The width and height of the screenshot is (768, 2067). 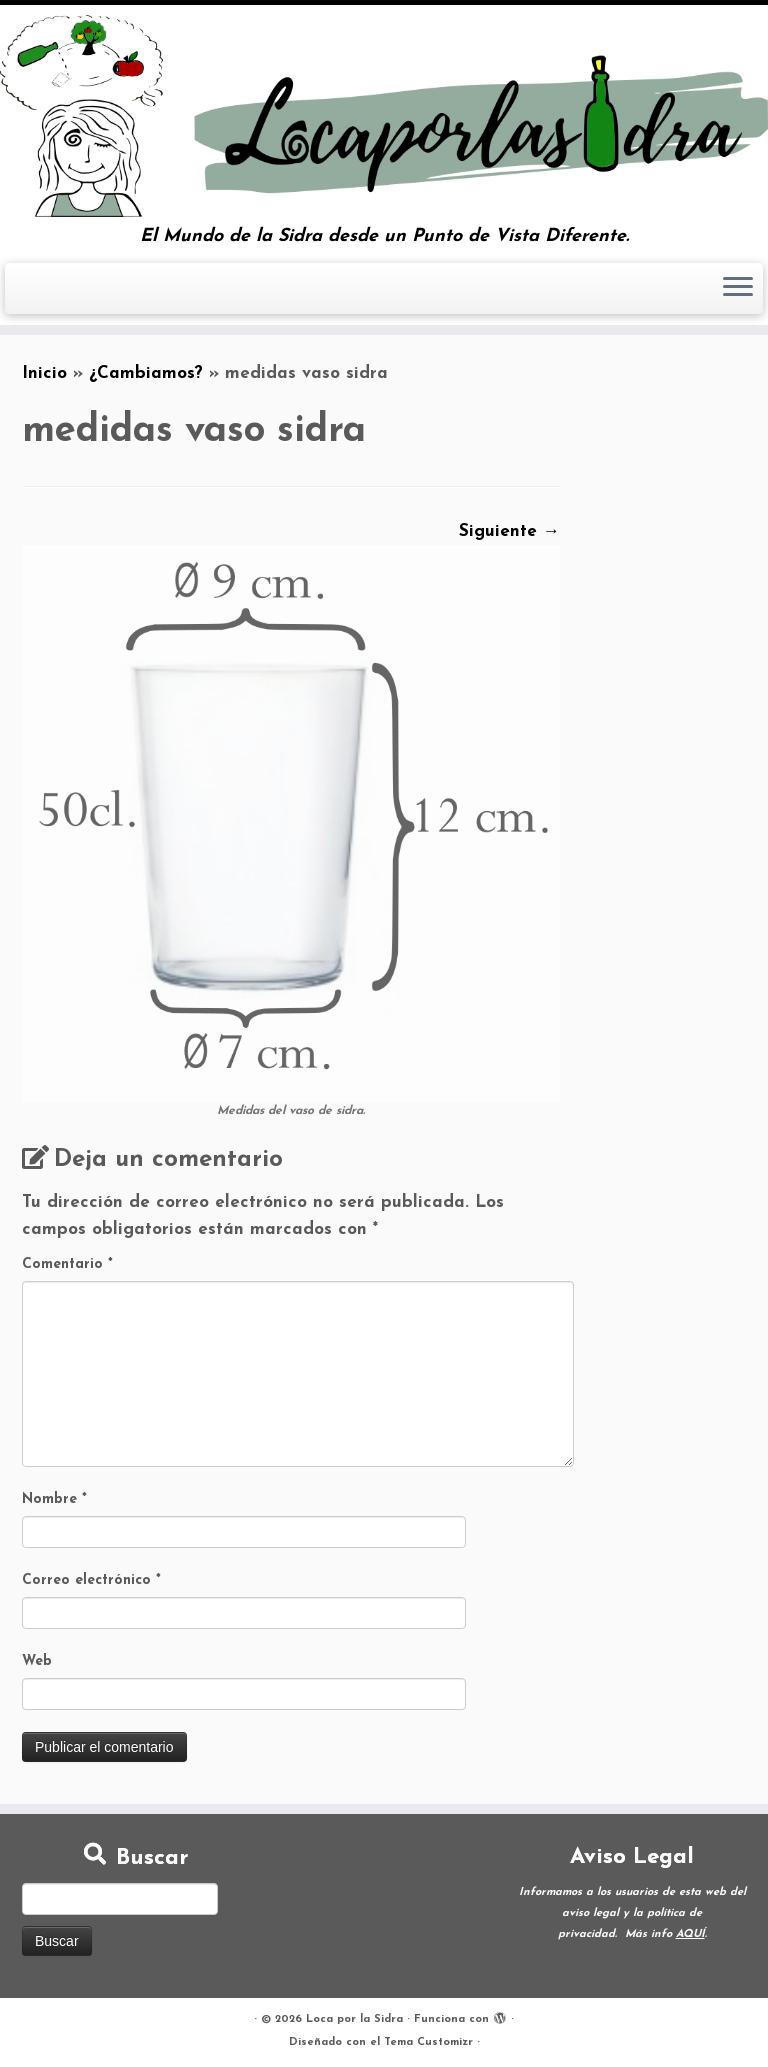 What do you see at coordinates (54, 1499) in the screenshot?
I see `Nombre` at bounding box center [54, 1499].